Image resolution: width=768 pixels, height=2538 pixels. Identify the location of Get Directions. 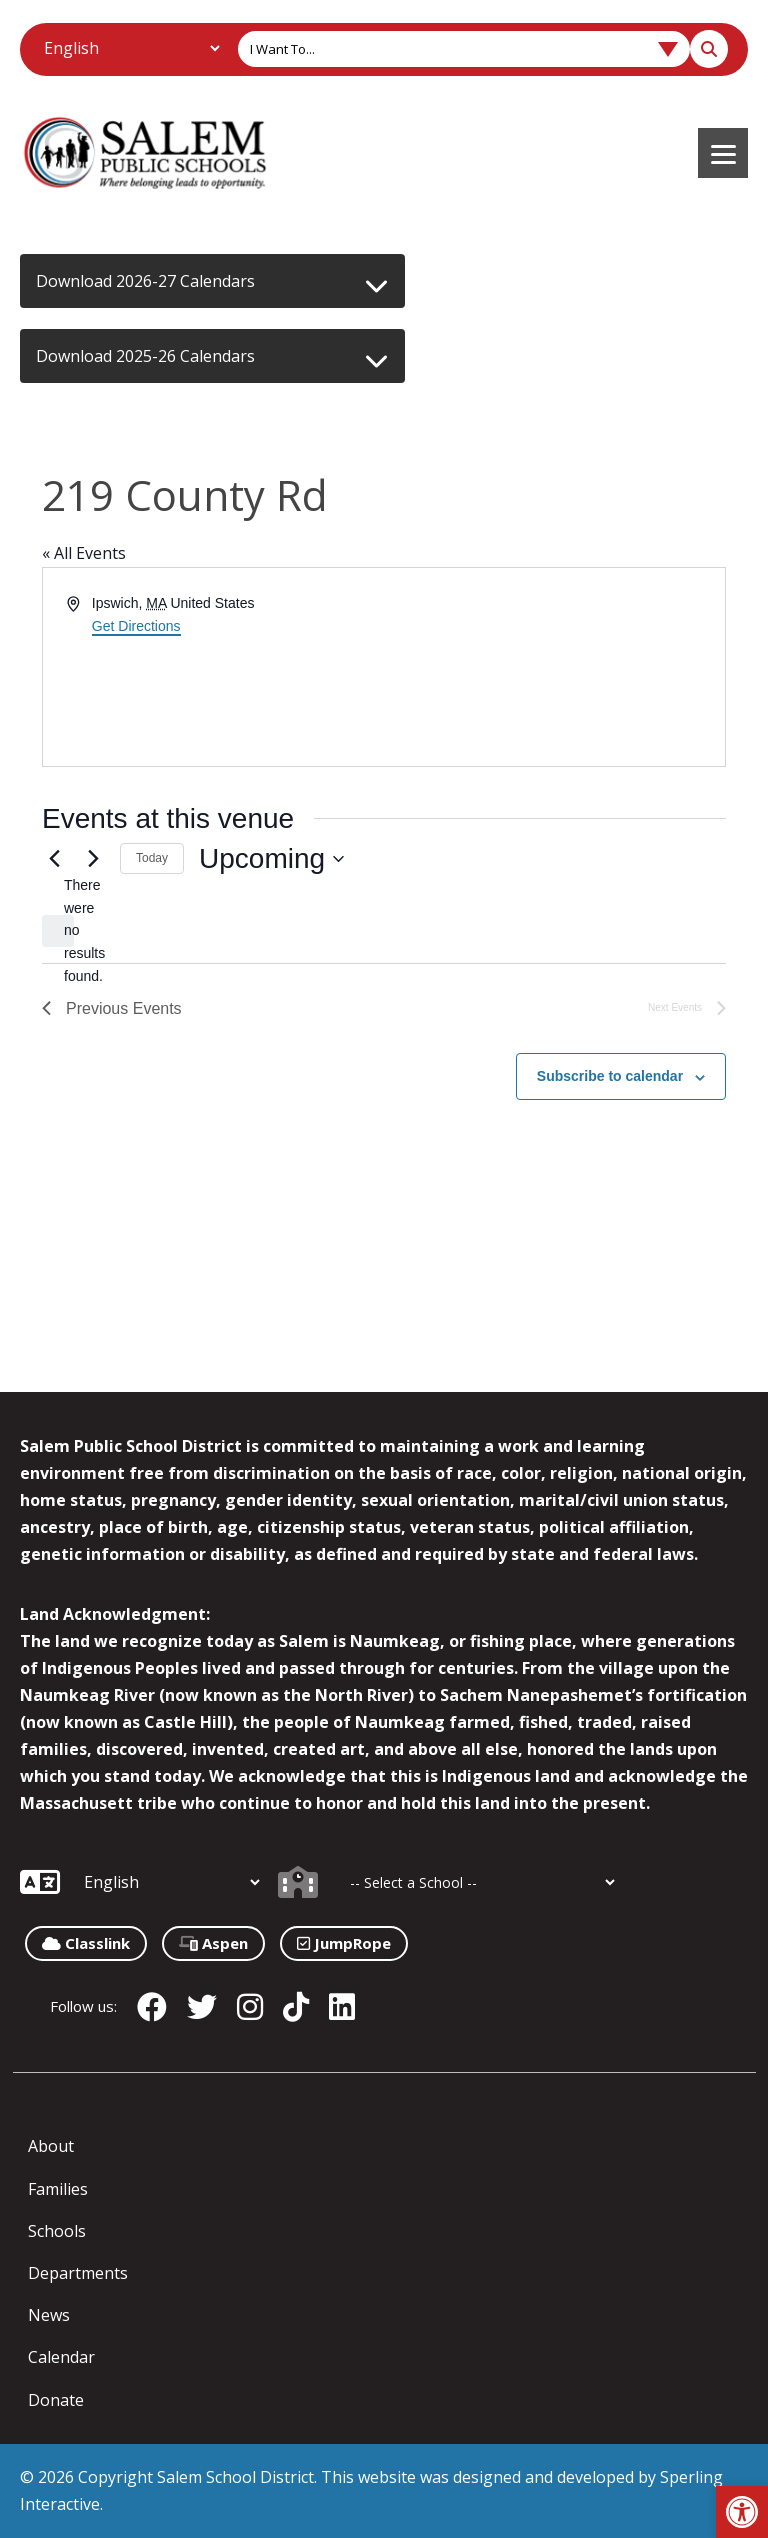
(136, 626).